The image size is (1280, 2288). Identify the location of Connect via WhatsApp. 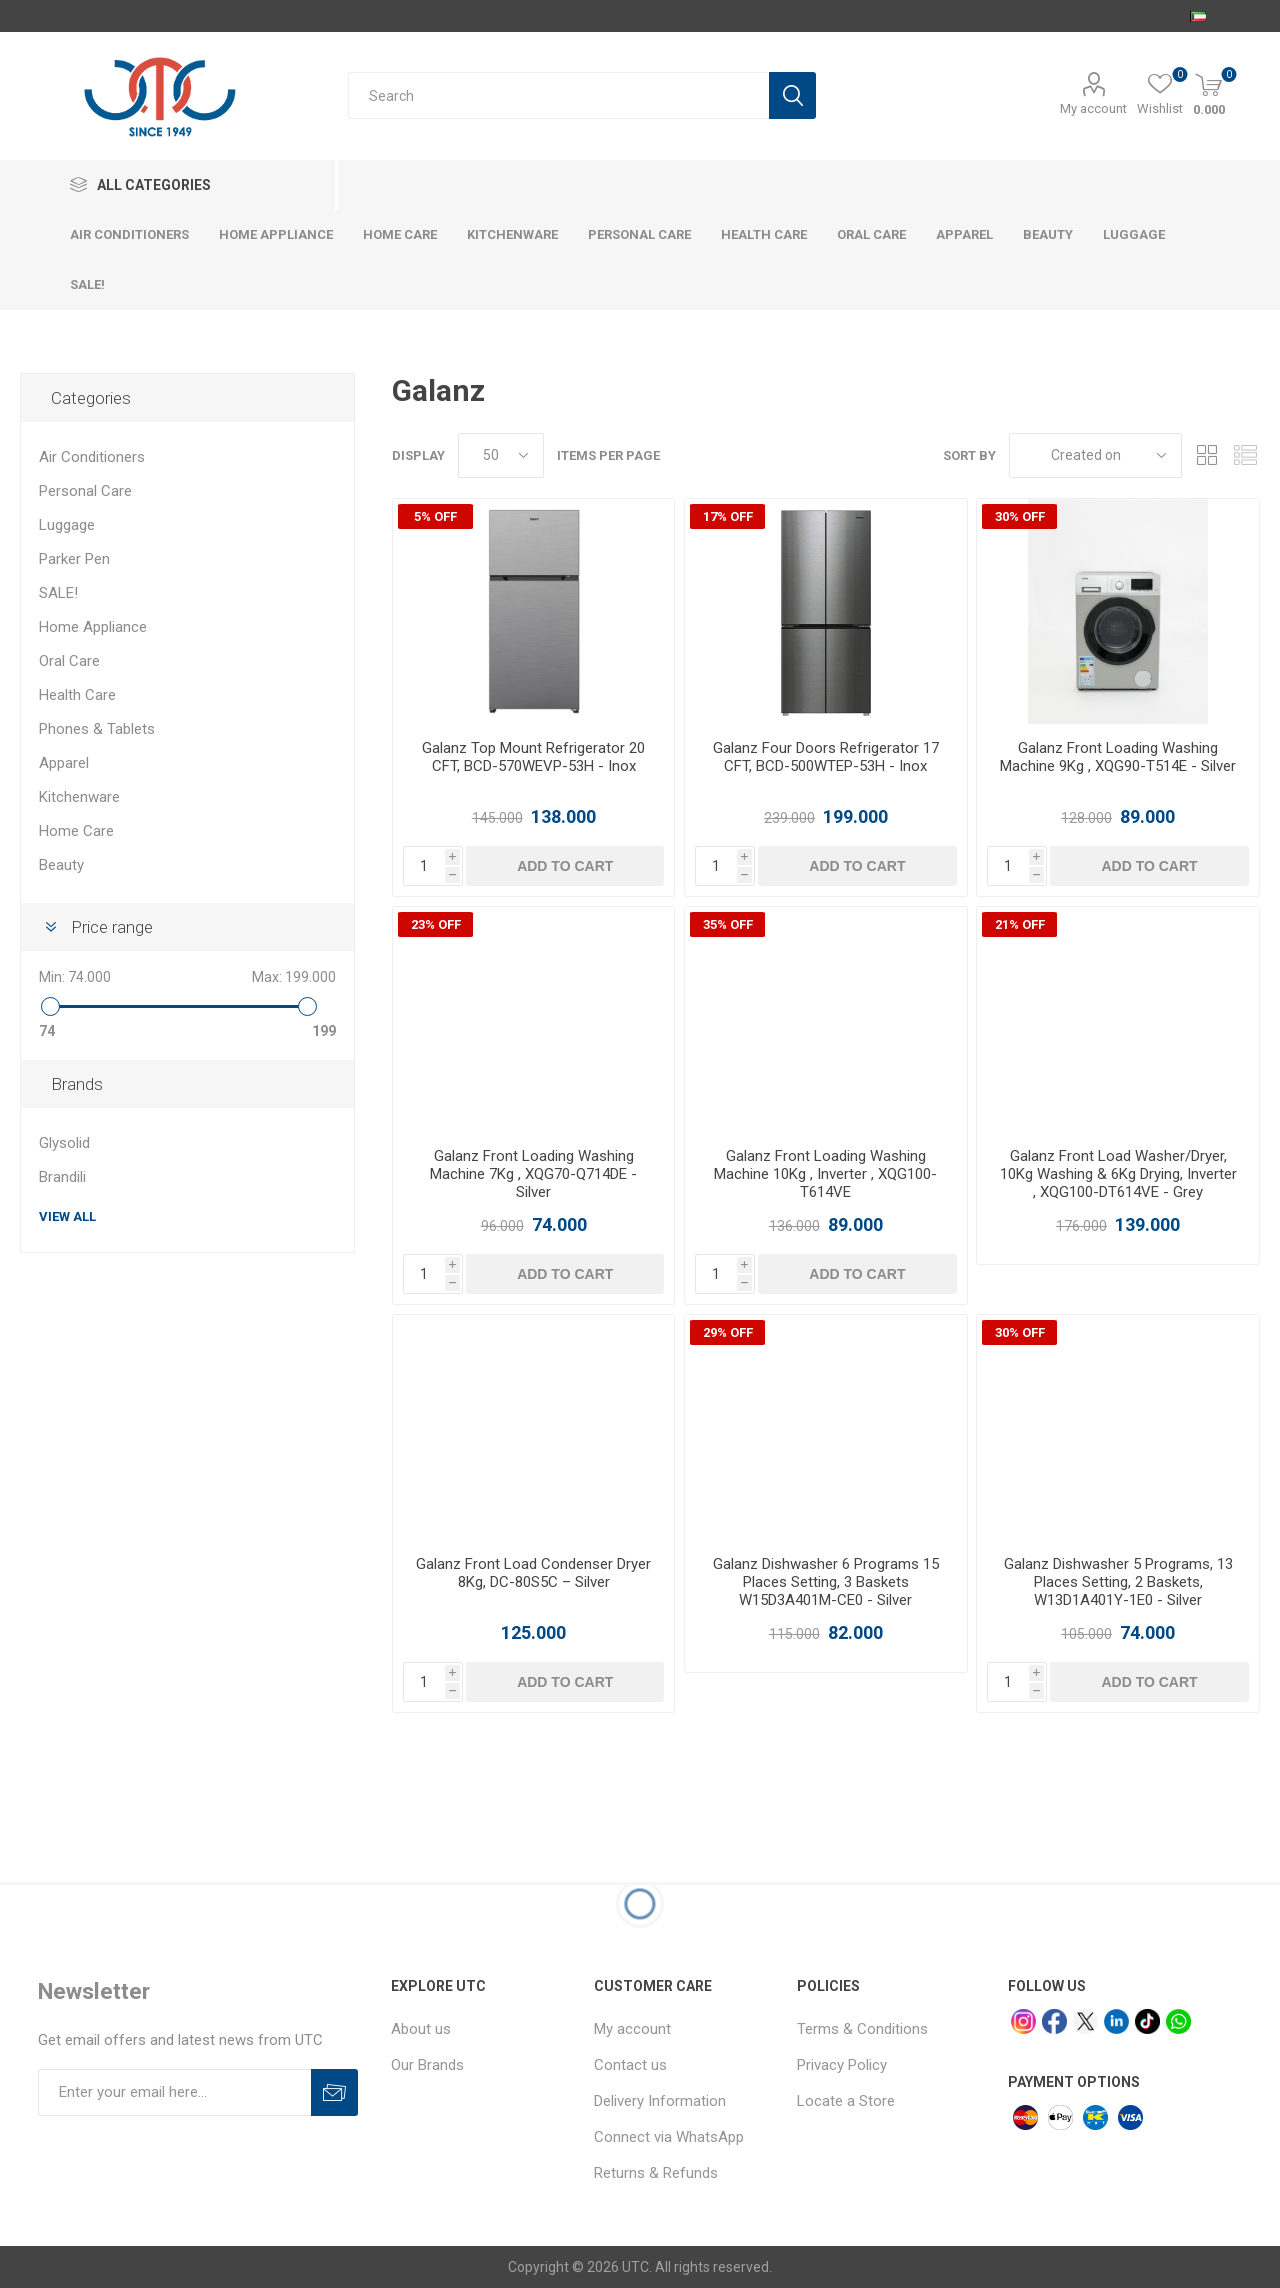
(669, 2137).